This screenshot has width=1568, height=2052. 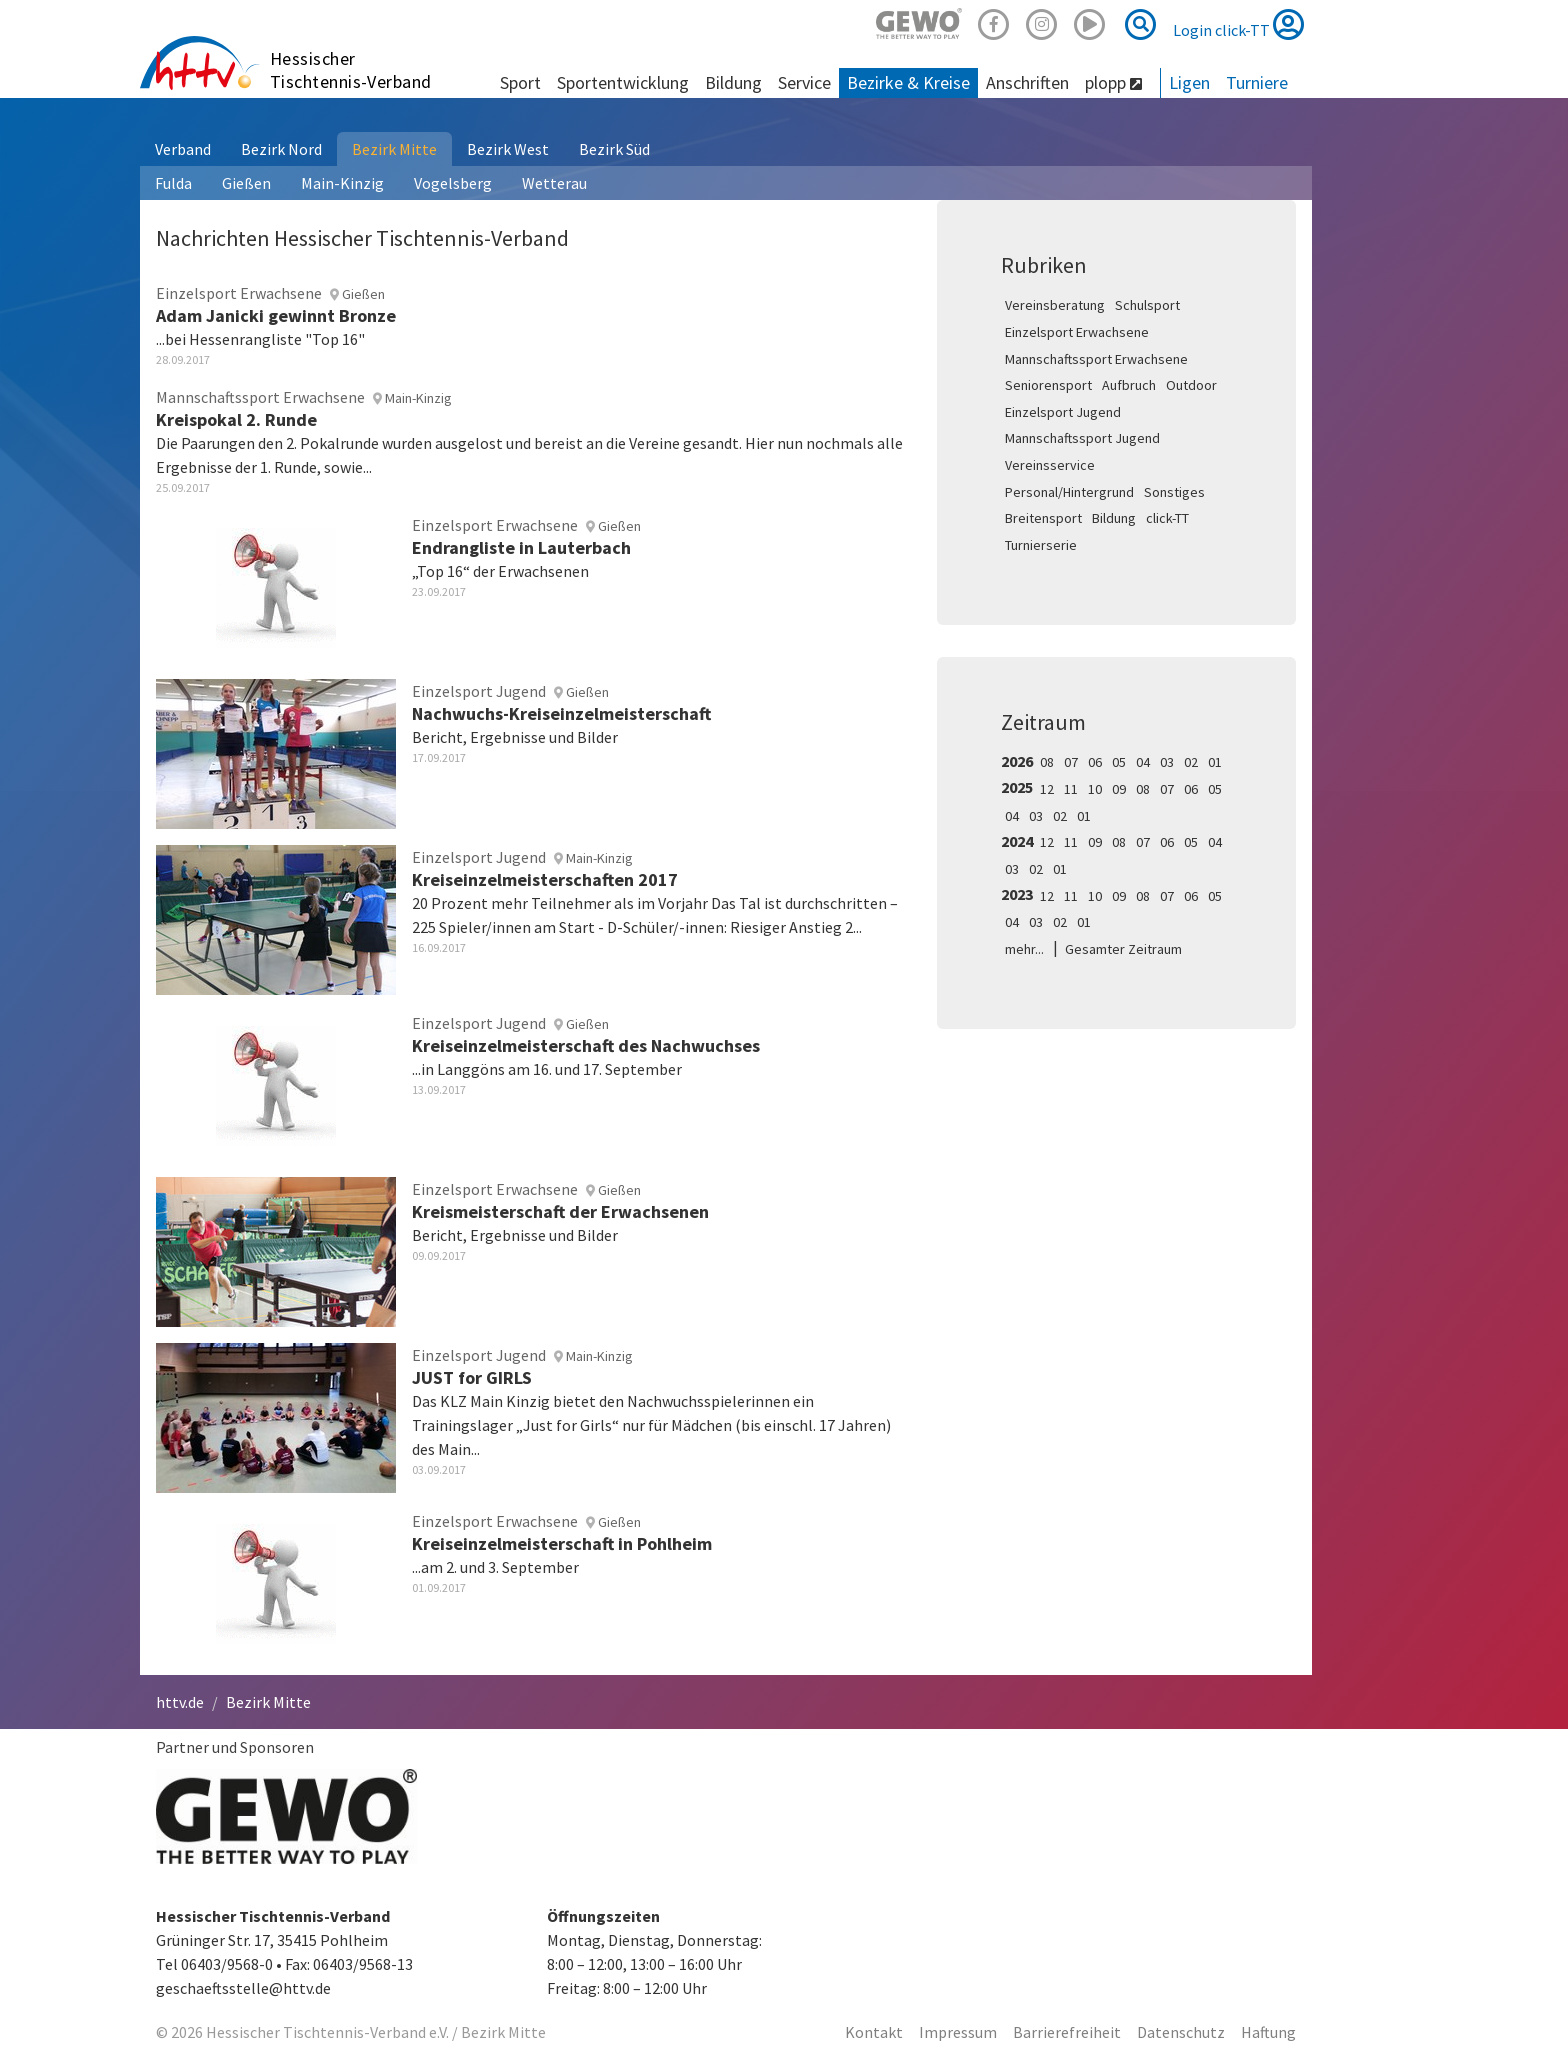 I want to click on Bezirk West, so click(x=508, y=149).